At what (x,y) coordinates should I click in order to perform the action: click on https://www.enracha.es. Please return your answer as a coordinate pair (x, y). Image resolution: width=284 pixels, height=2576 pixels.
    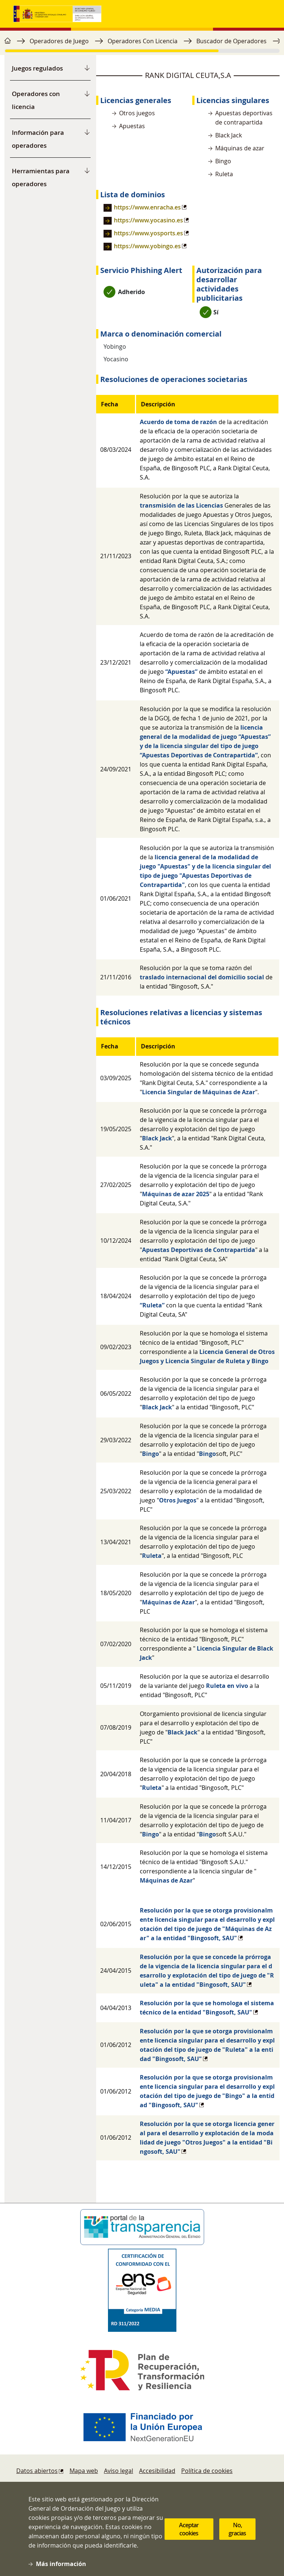
    Looking at the image, I should click on (147, 207).